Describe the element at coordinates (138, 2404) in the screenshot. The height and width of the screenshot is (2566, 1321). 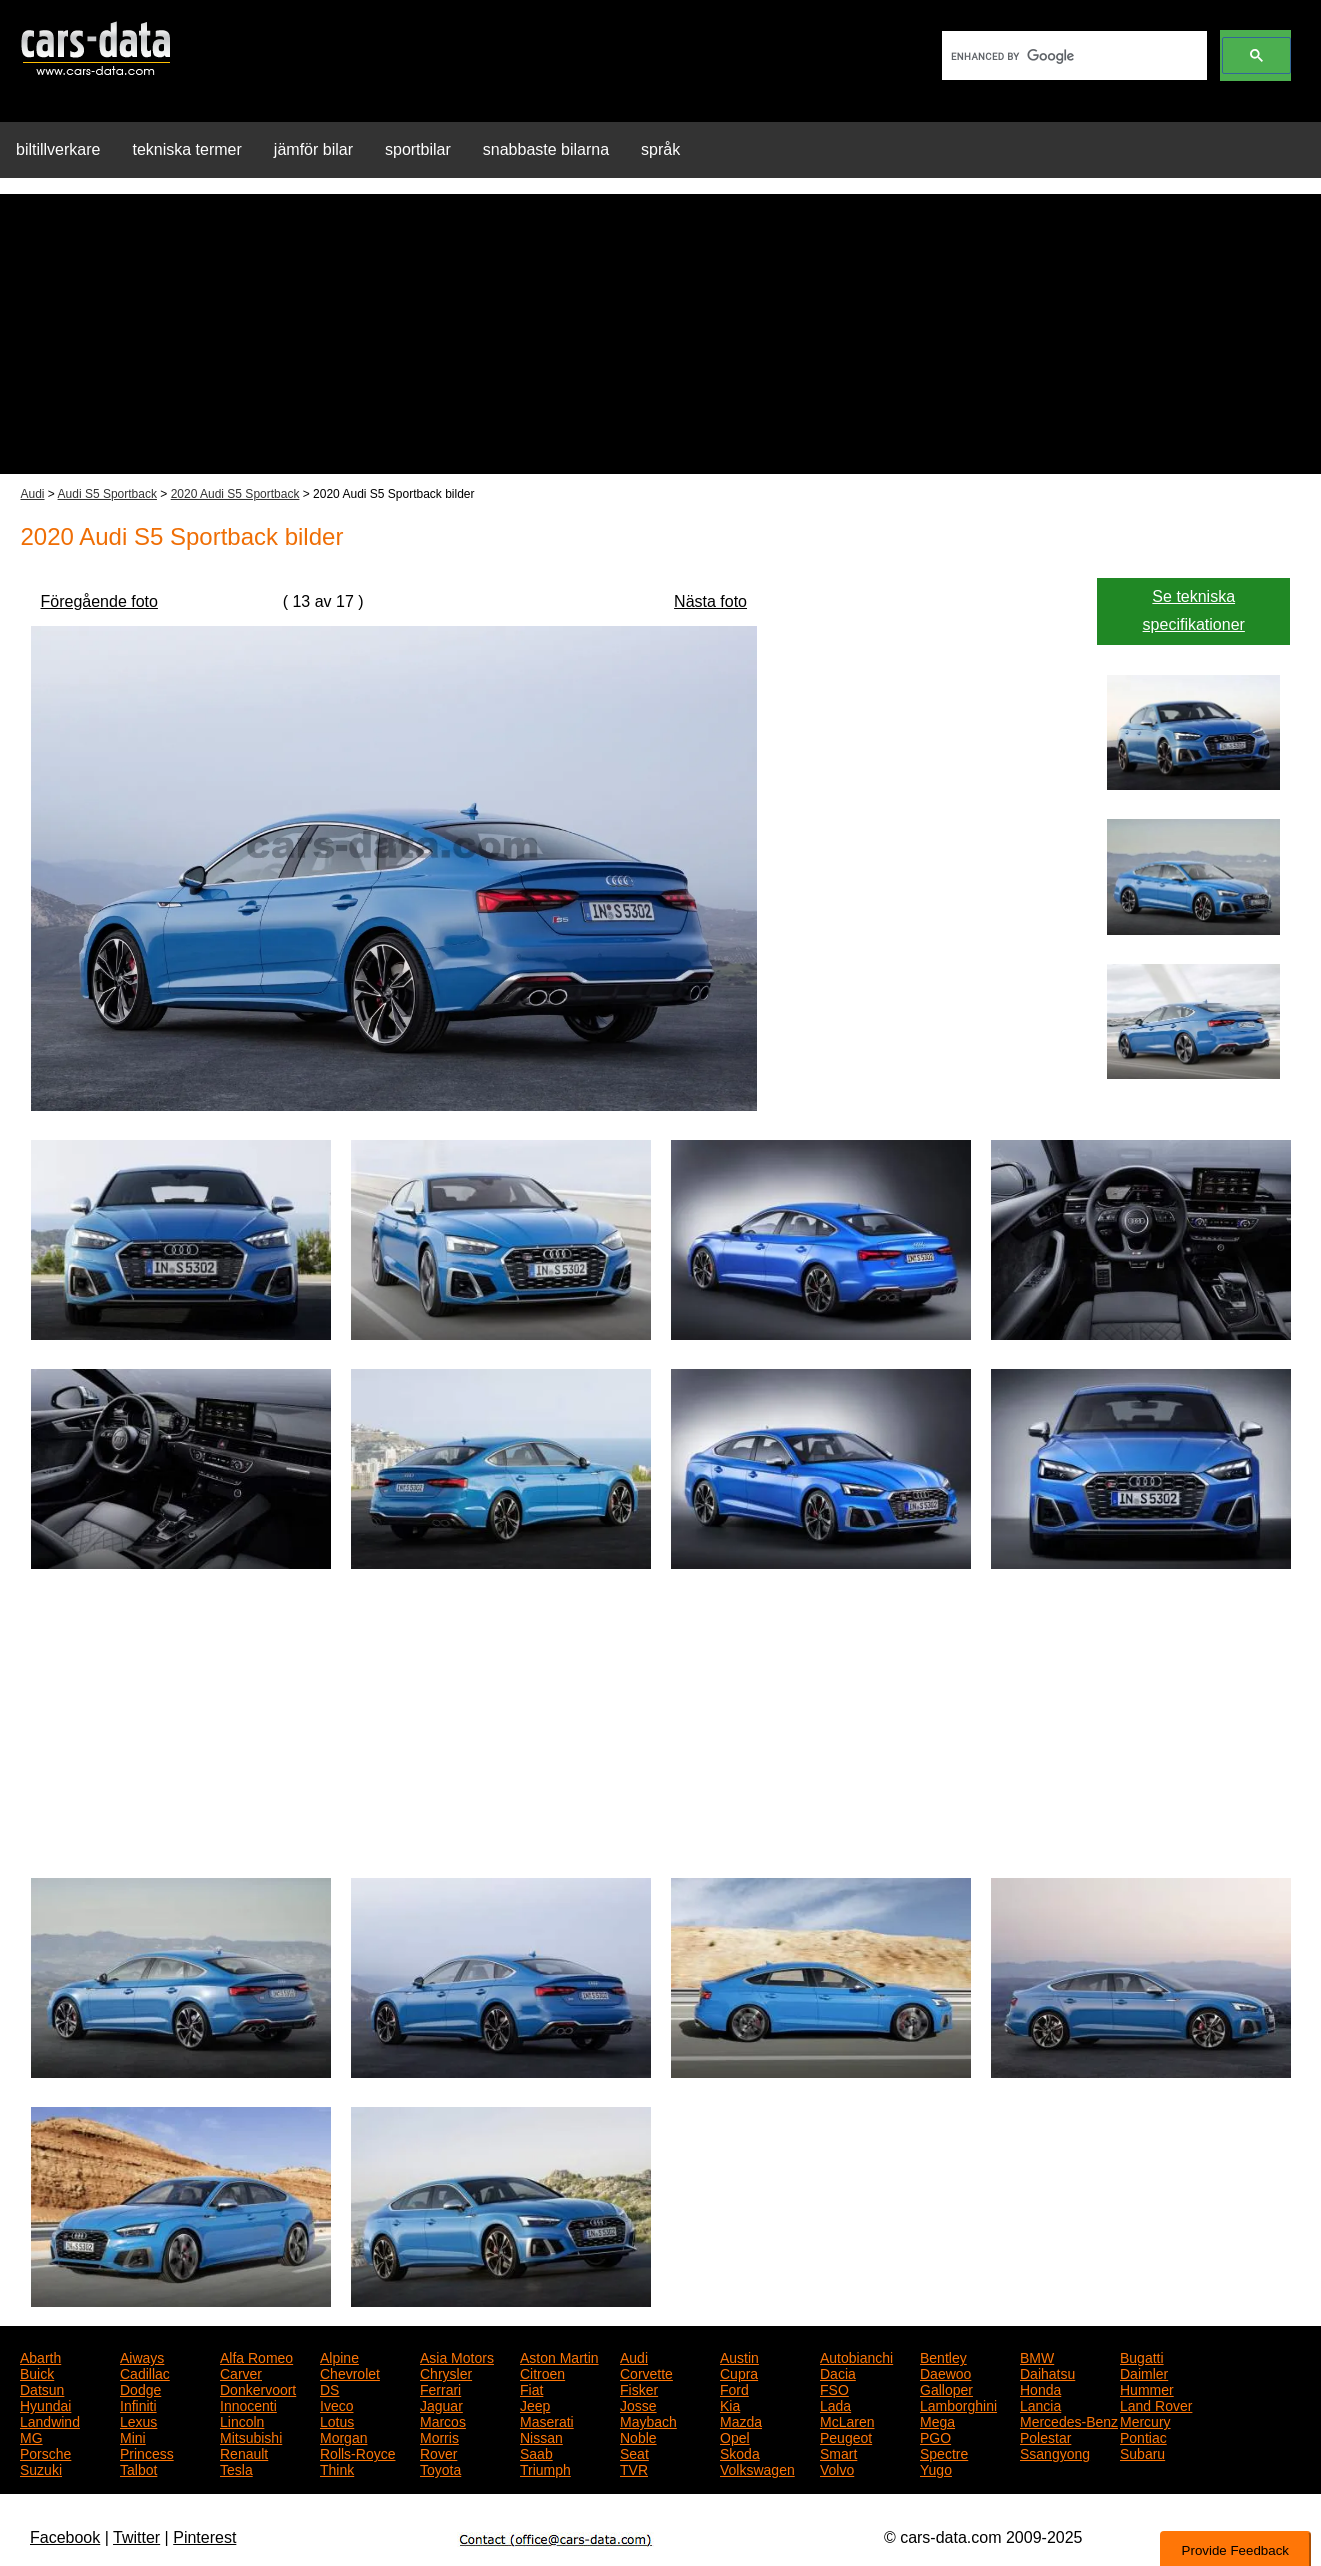
I see `Infiniti` at that location.